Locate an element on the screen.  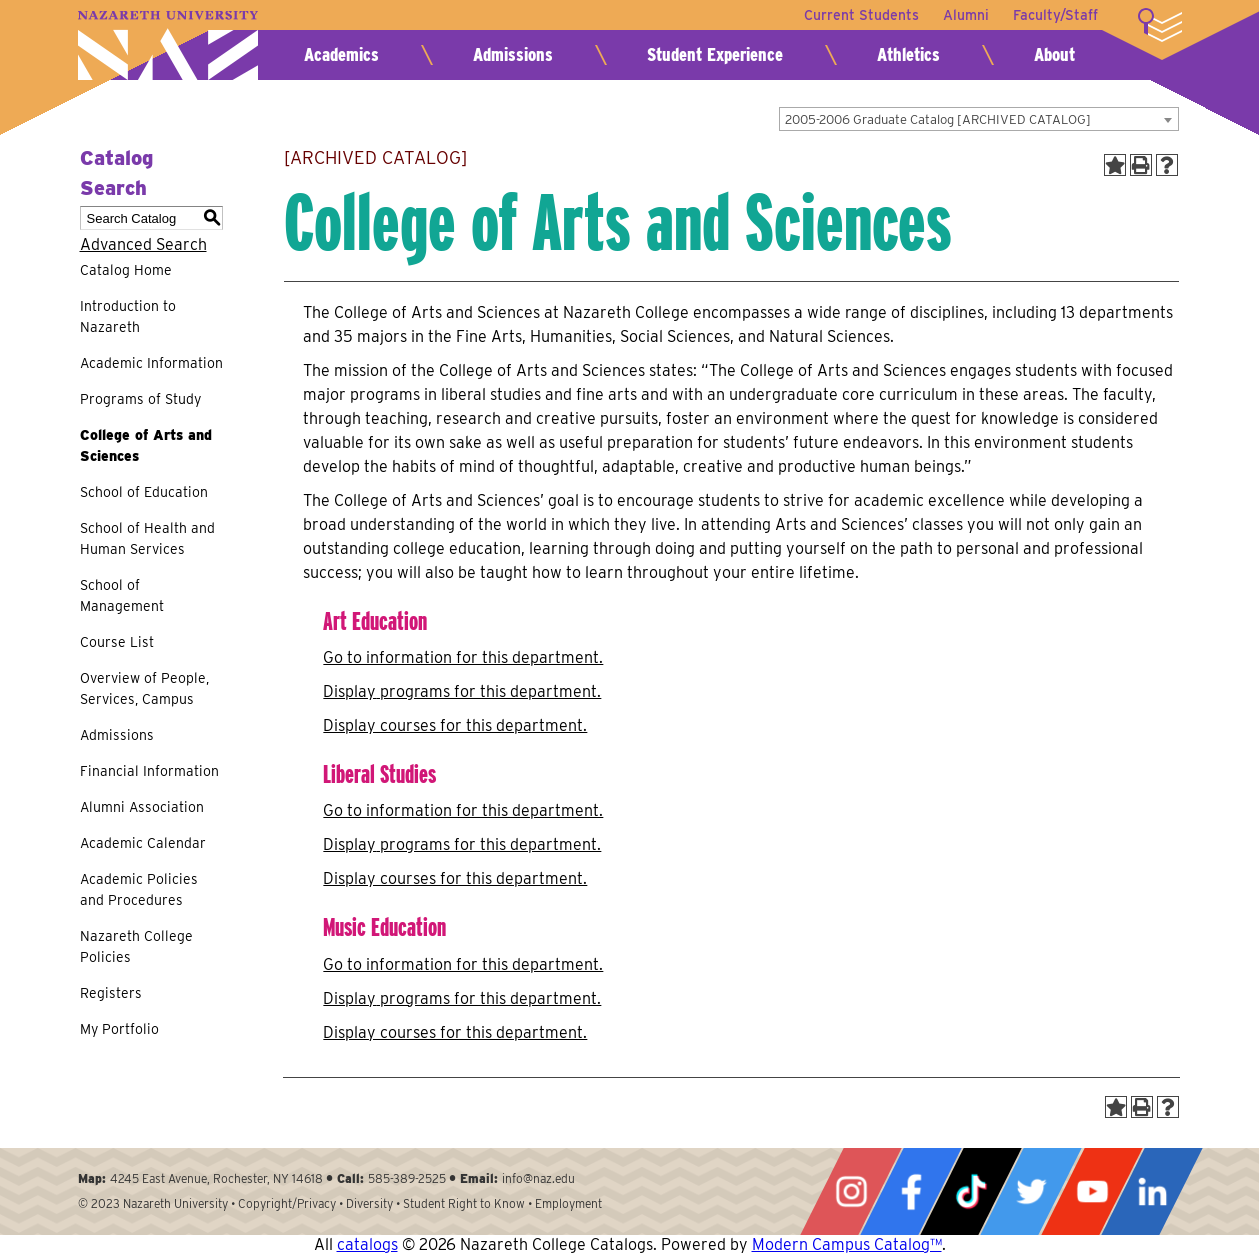
Academic Information is located at coordinates (151, 363).